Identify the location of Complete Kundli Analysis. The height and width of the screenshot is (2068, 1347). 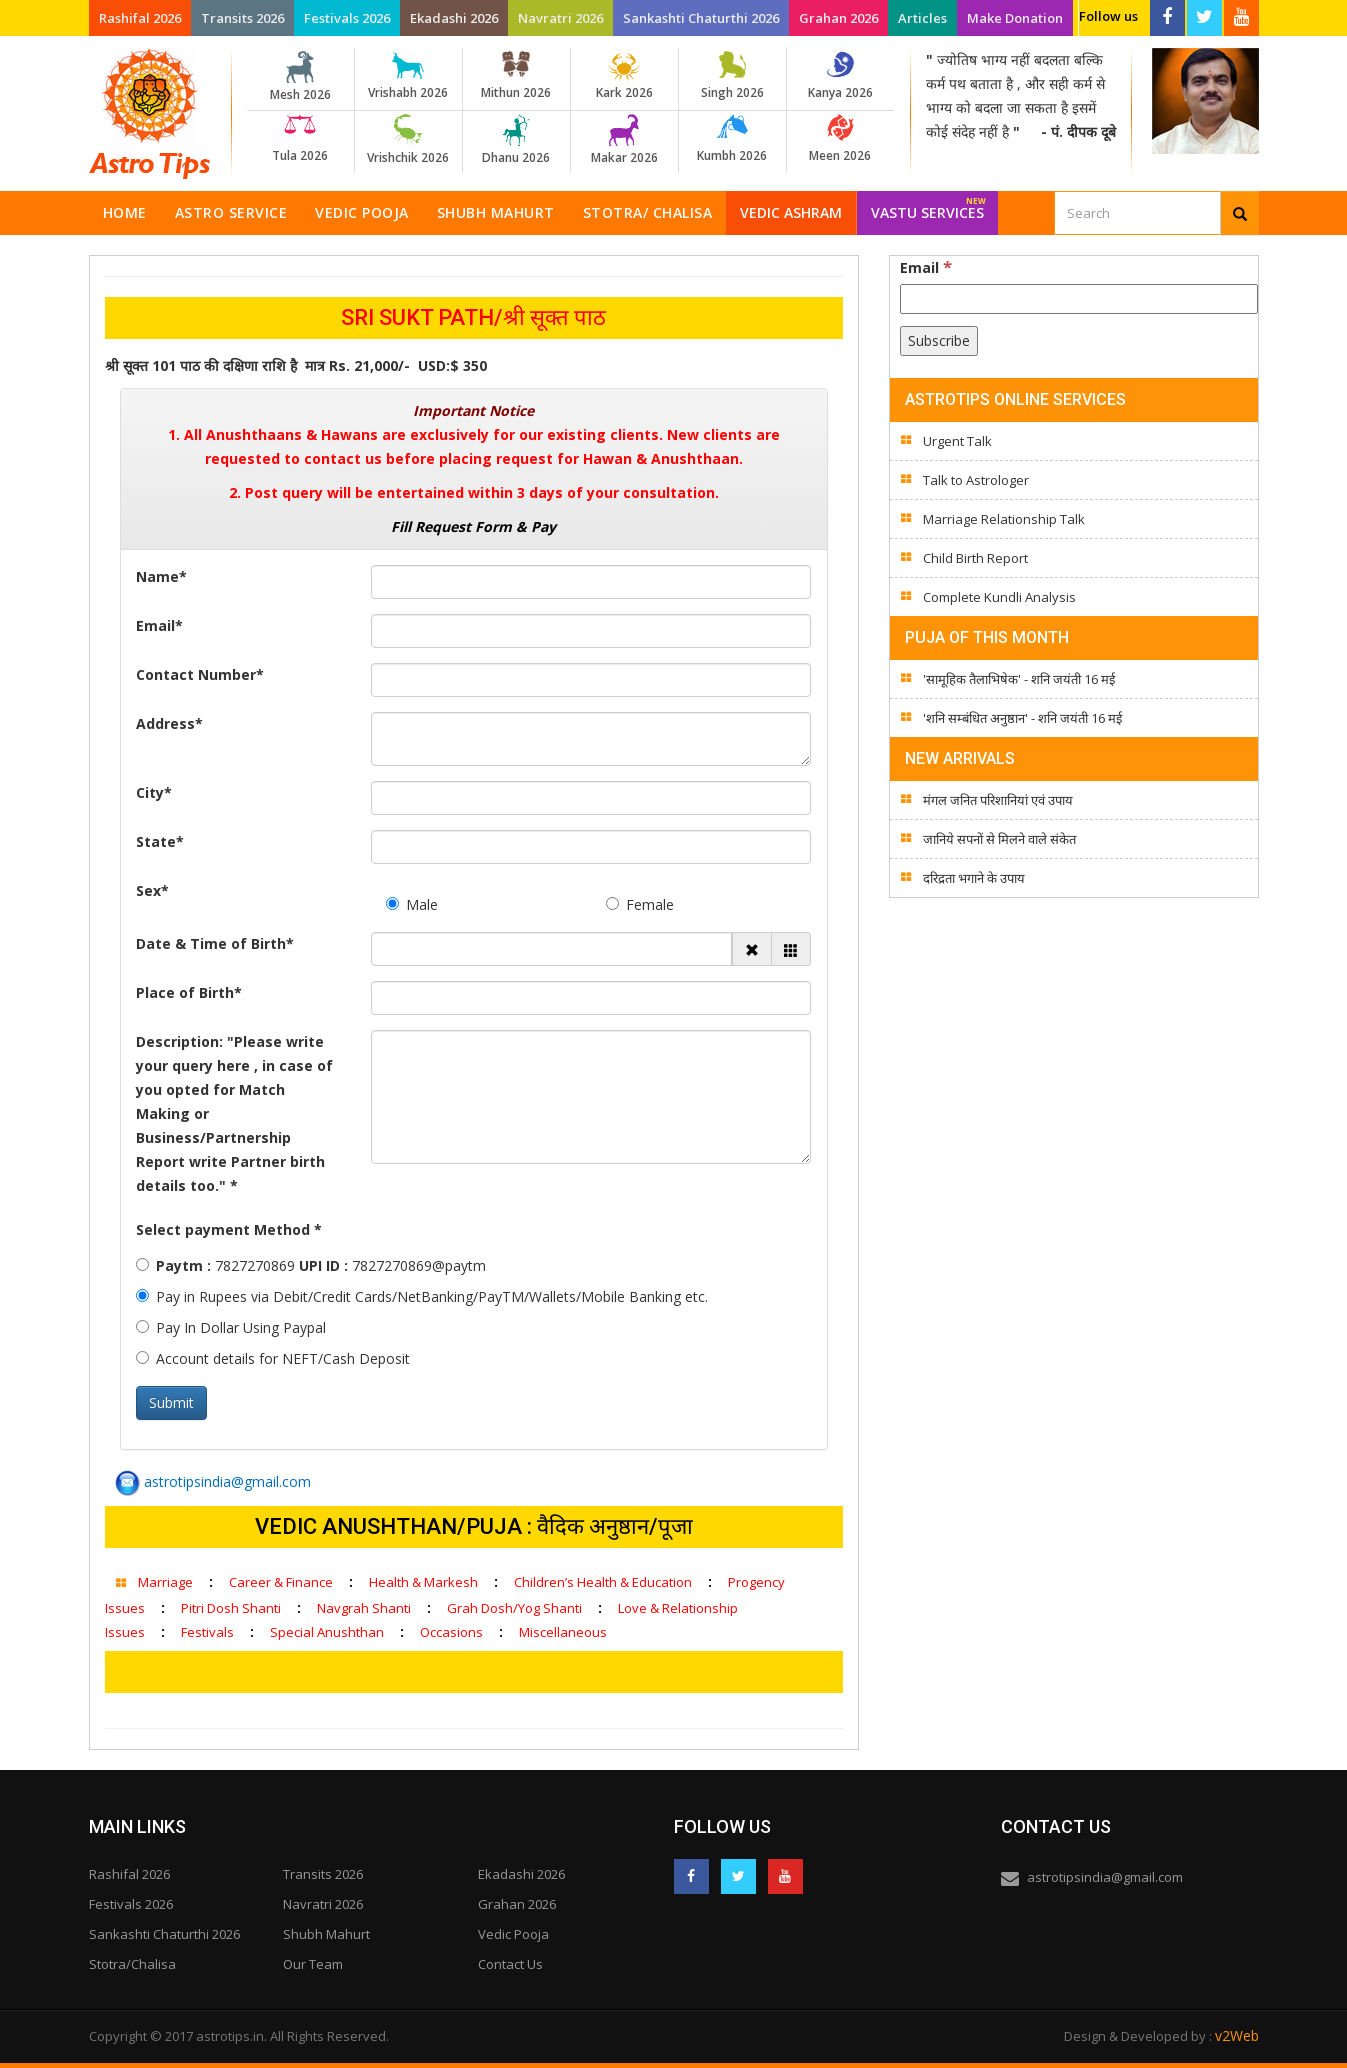
(999, 597).